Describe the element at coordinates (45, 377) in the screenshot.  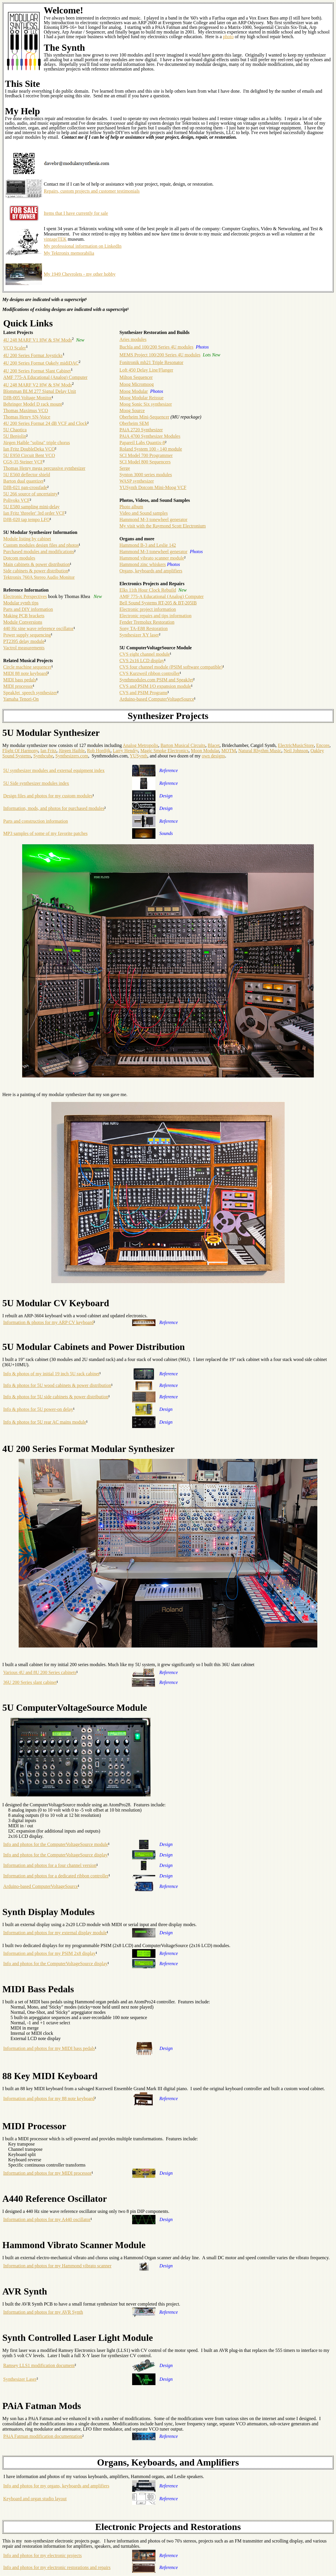
I see `AMF 775-A Educational (Analog) Computer` at that location.